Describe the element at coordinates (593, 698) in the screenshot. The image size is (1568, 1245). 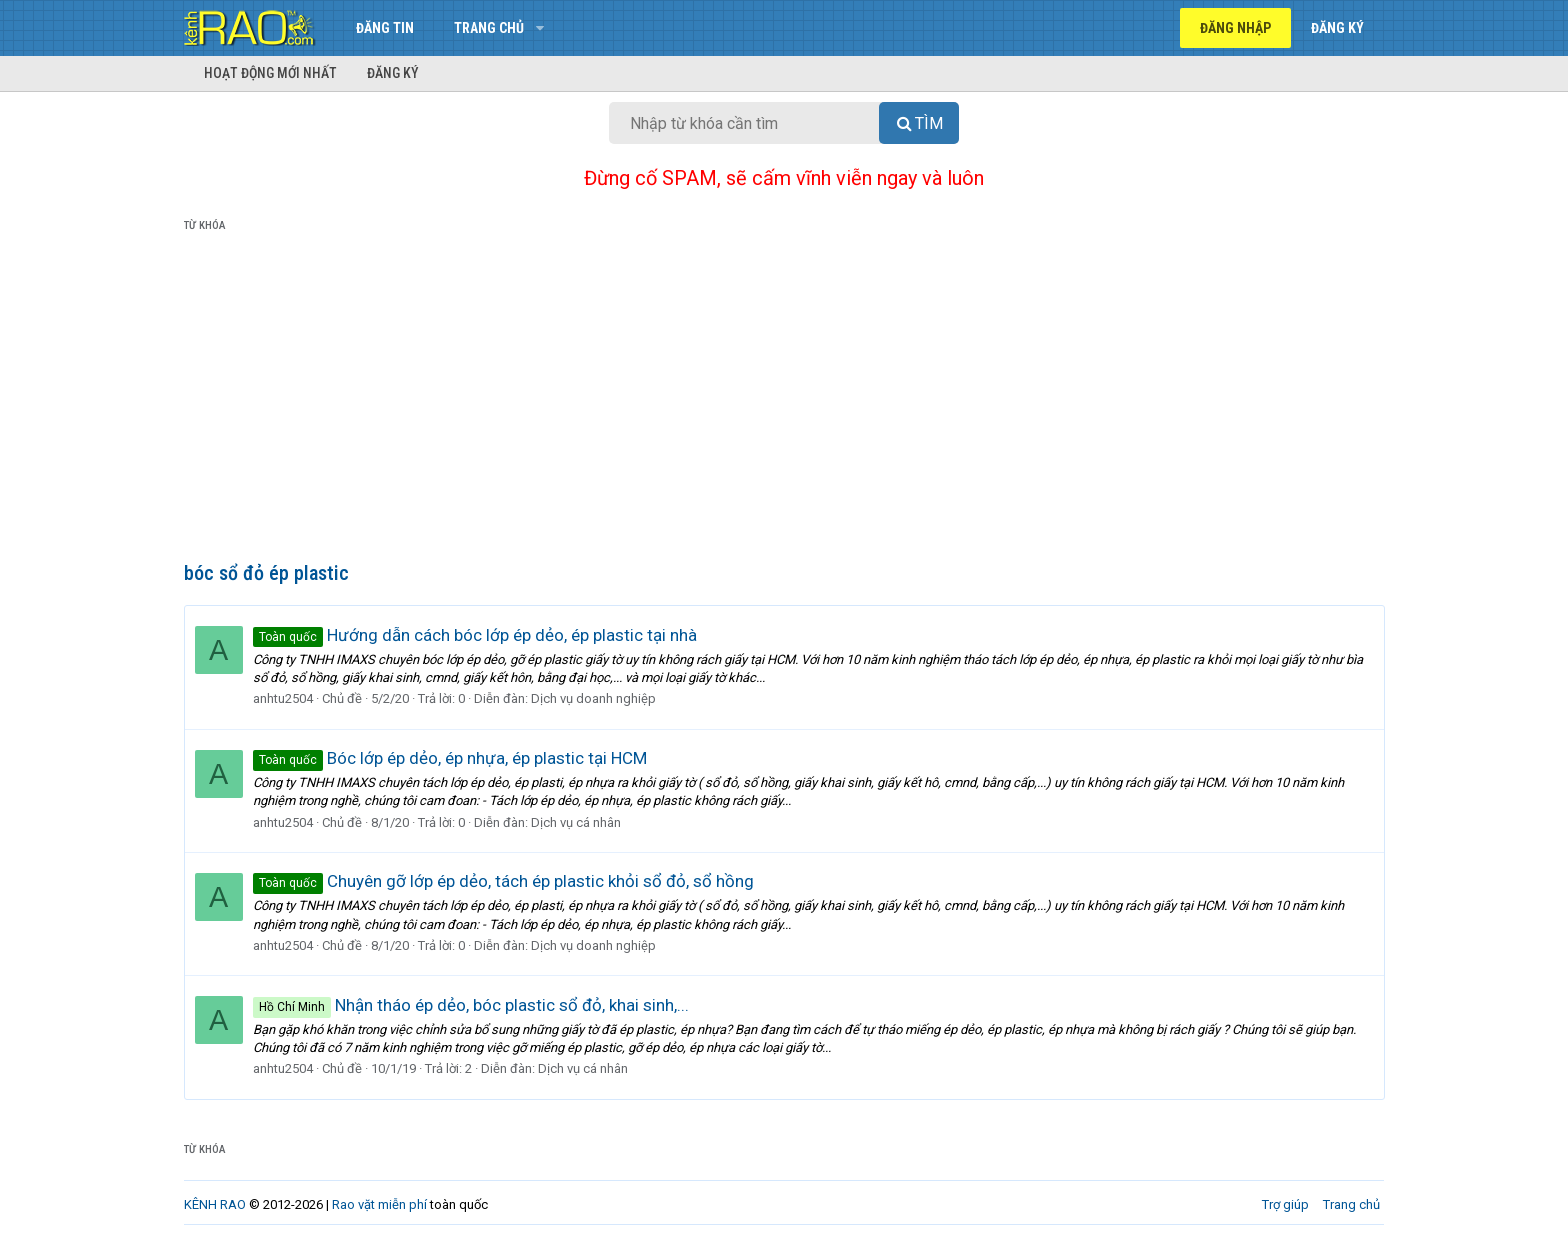
I see `Dịch vụ doanh nghiệp` at that location.